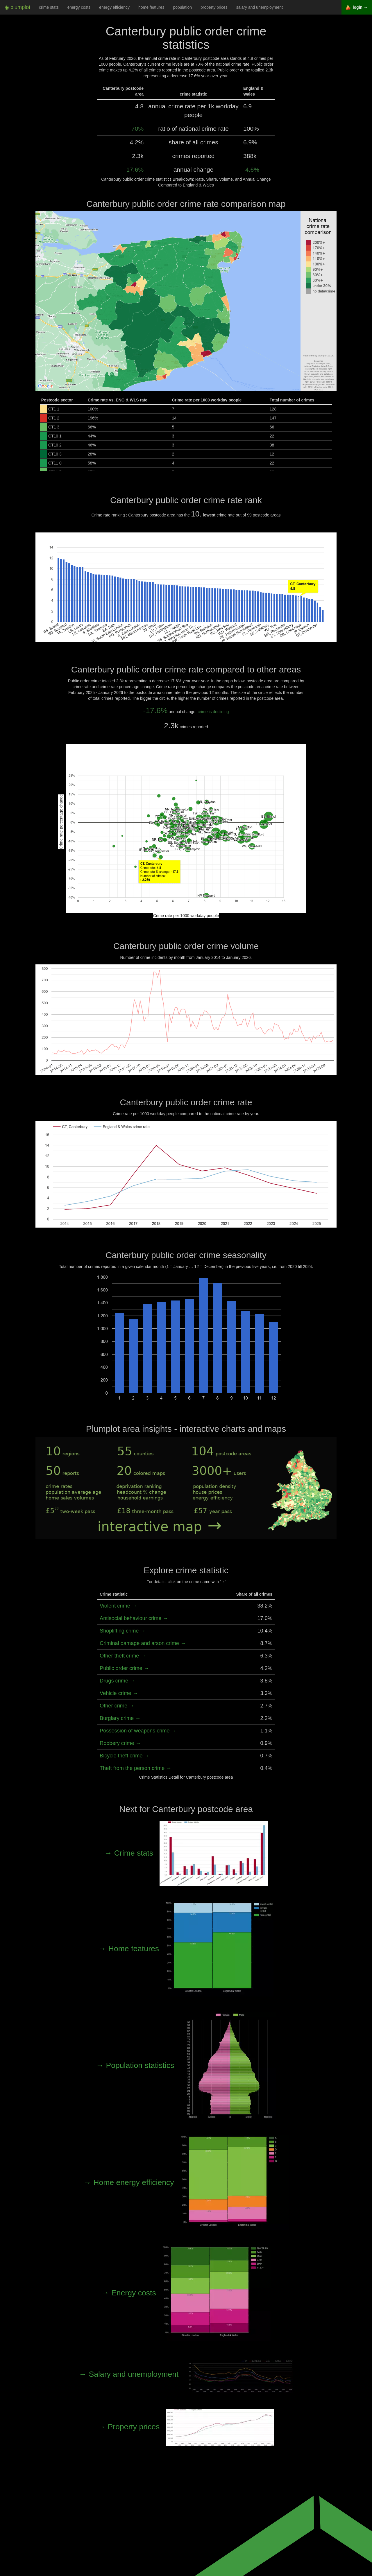 This screenshot has height=2576, width=372. What do you see at coordinates (119, 1693) in the screenshot?
I see `Vehicle crime →` at bounding box center [119, 1693].